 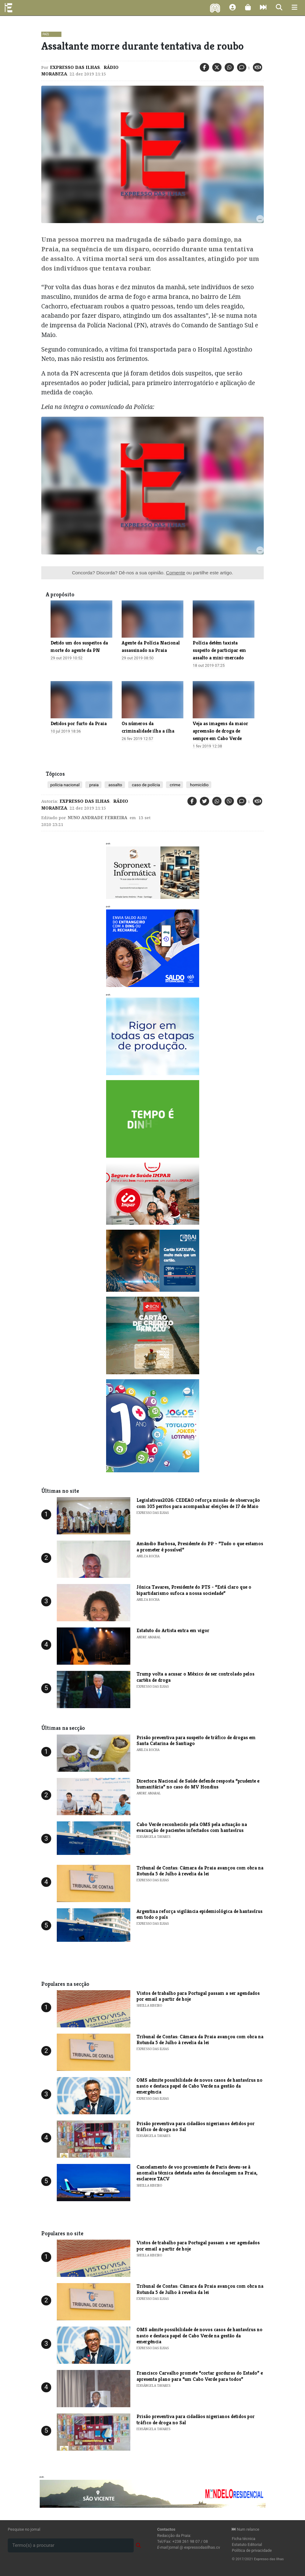 I want to click on Estatuto Editorial, so click(x=247, y=2544).